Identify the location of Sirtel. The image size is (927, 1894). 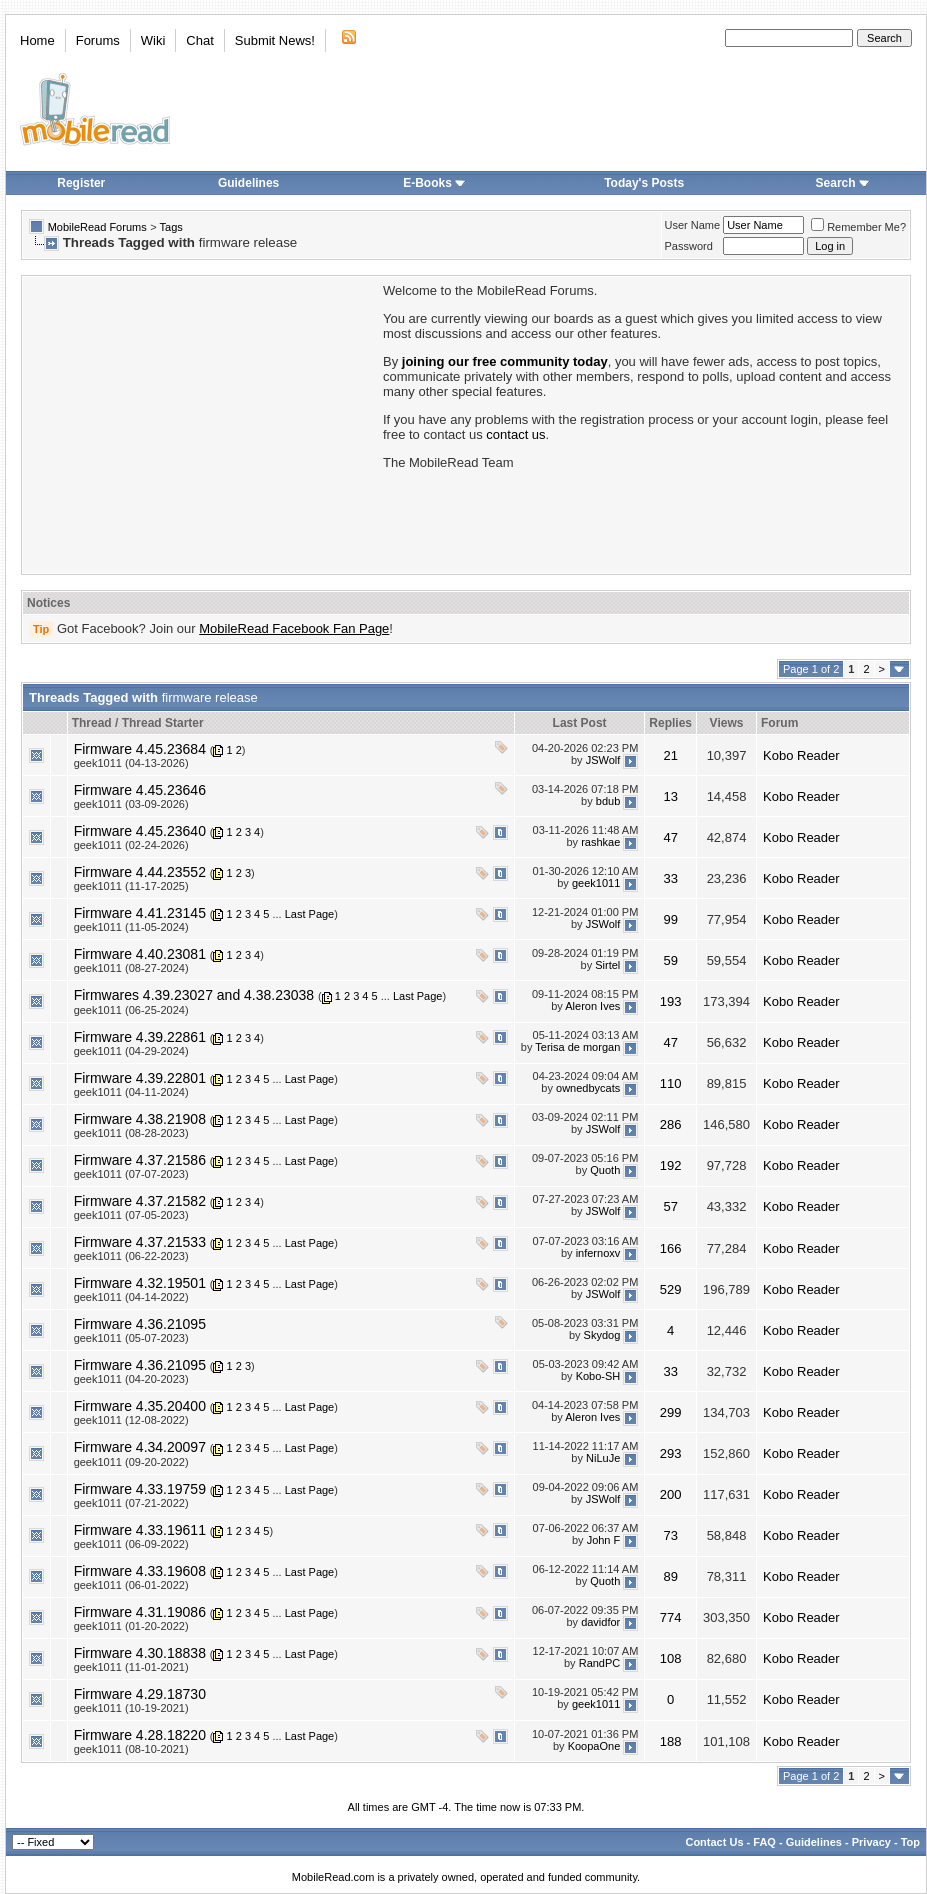
(607, 965).